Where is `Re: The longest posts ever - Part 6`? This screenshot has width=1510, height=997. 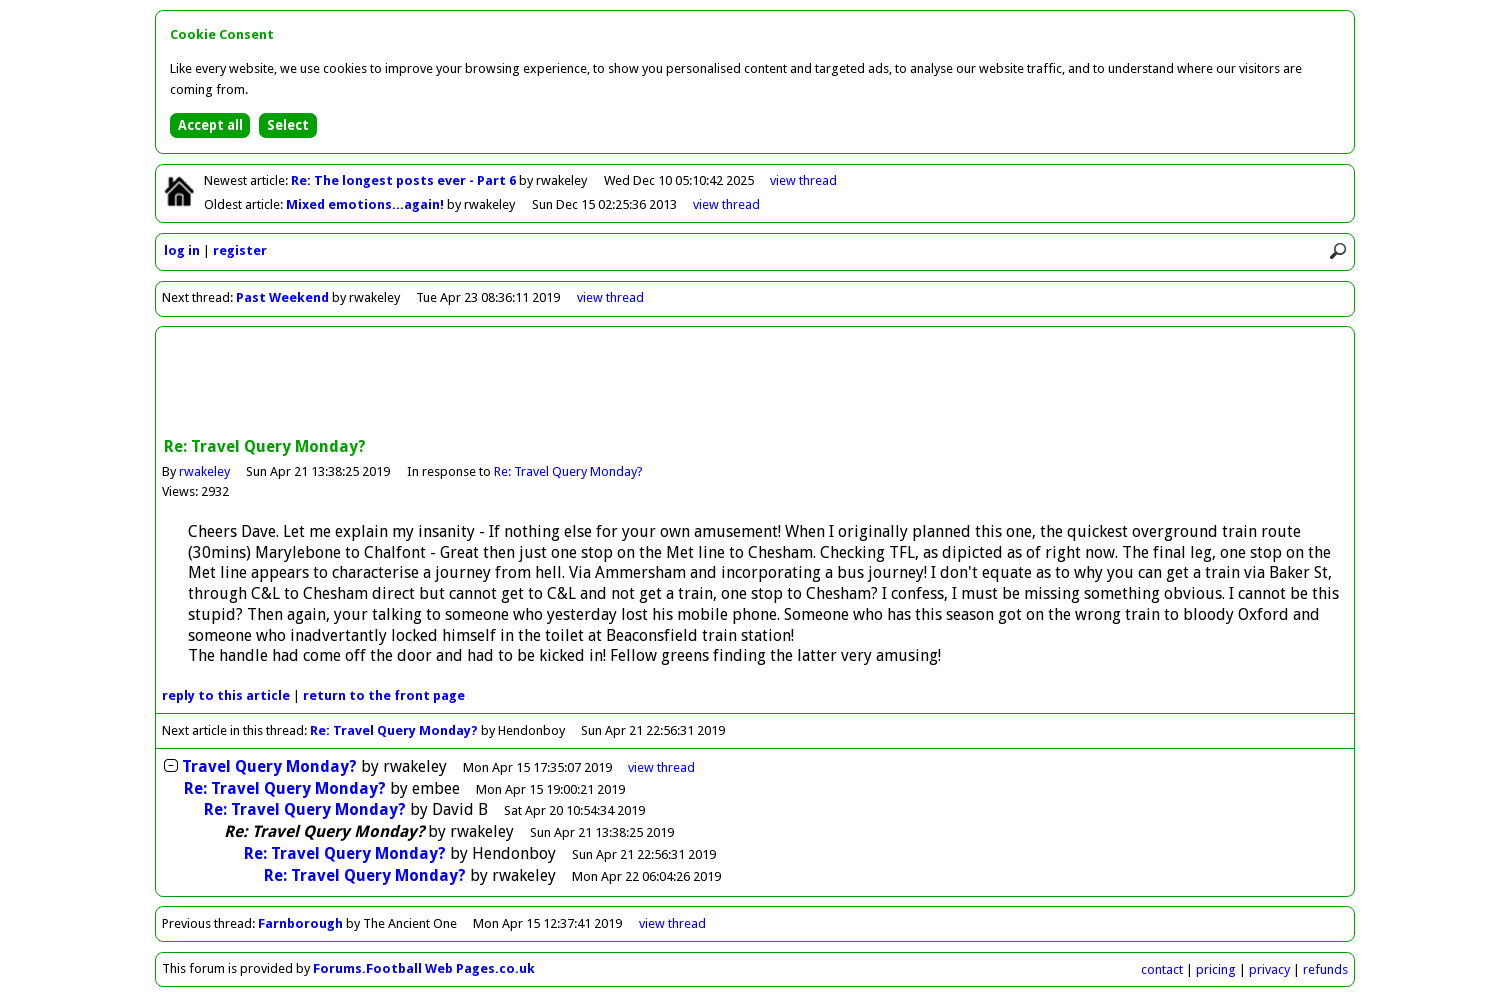
Re: The longest posts ever - Part 6 is located at coordinates (405, 180).